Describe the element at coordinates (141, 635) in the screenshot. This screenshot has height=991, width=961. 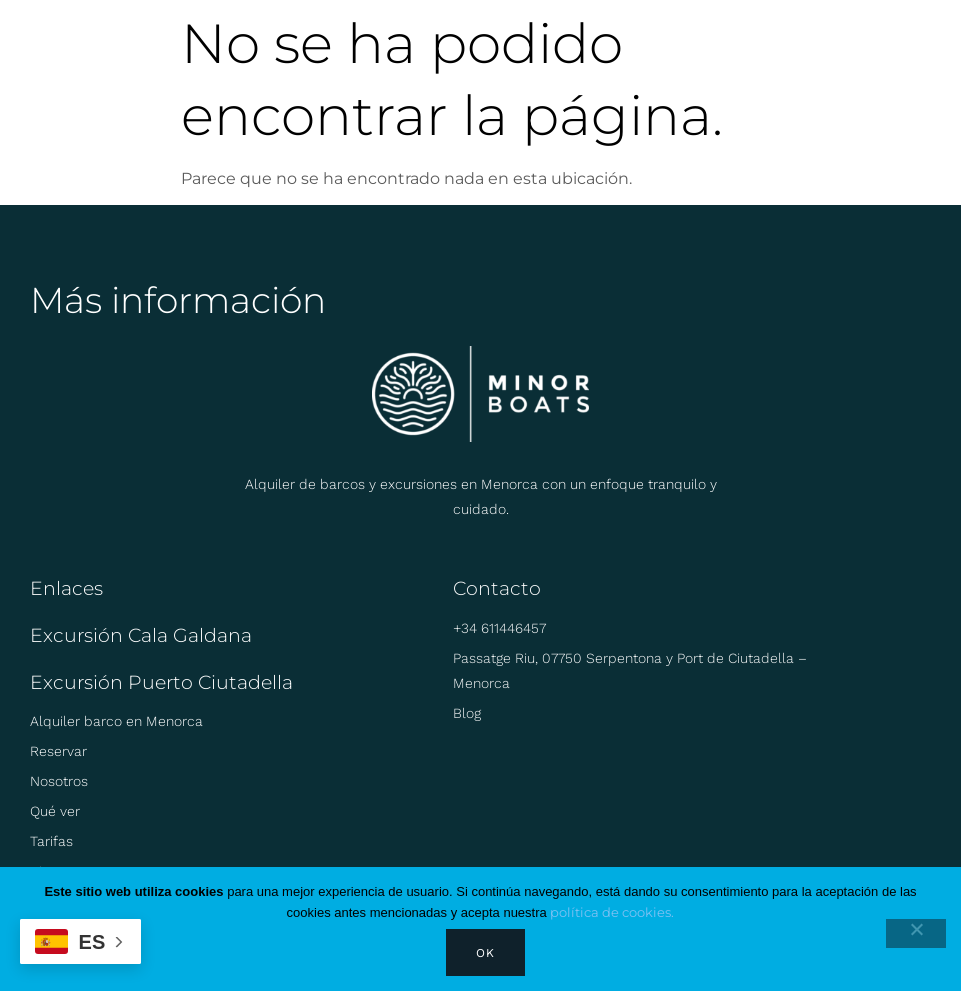
I see `Excursión Cala Galdana` at that location.